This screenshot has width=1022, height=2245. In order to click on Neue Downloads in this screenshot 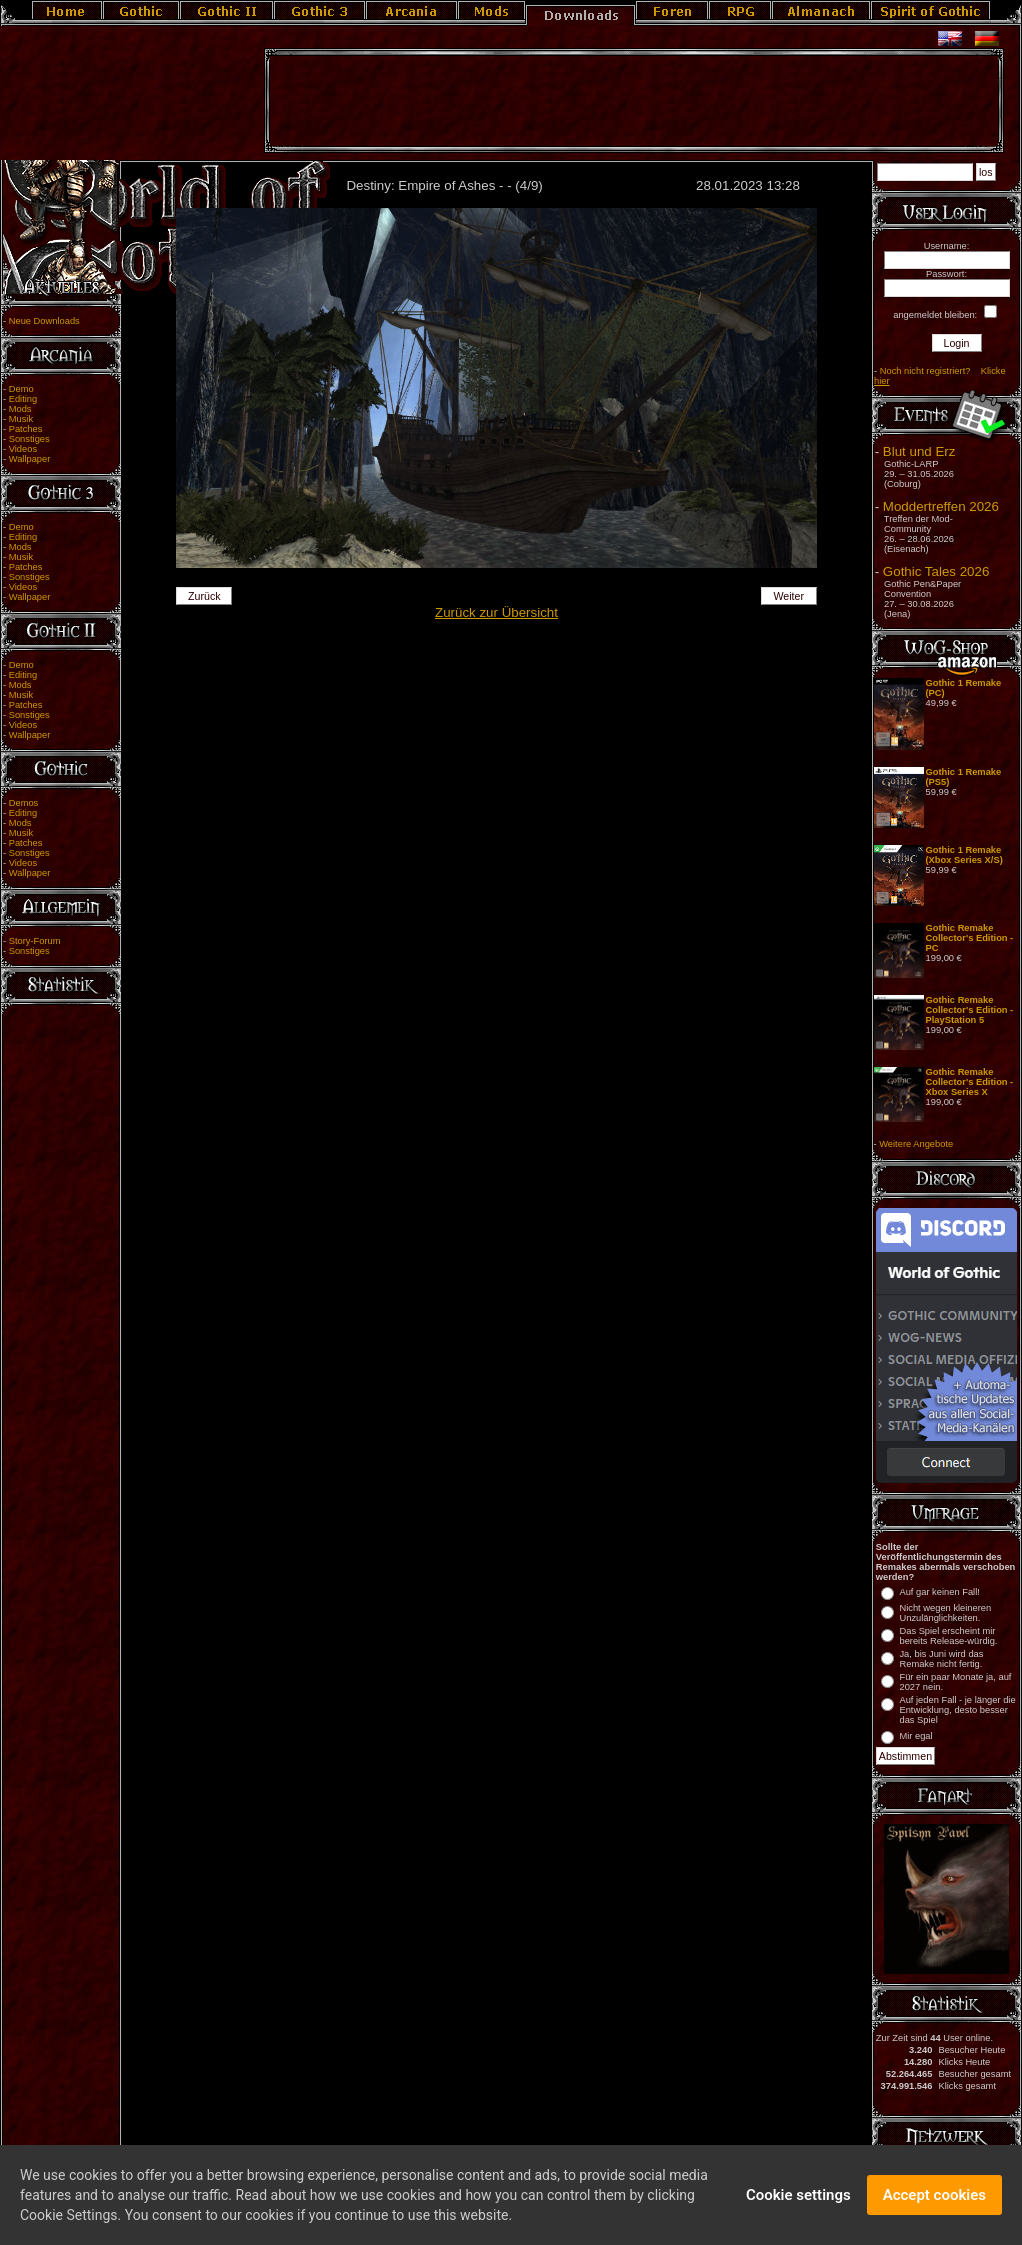, I will do `click(44, 321)`.